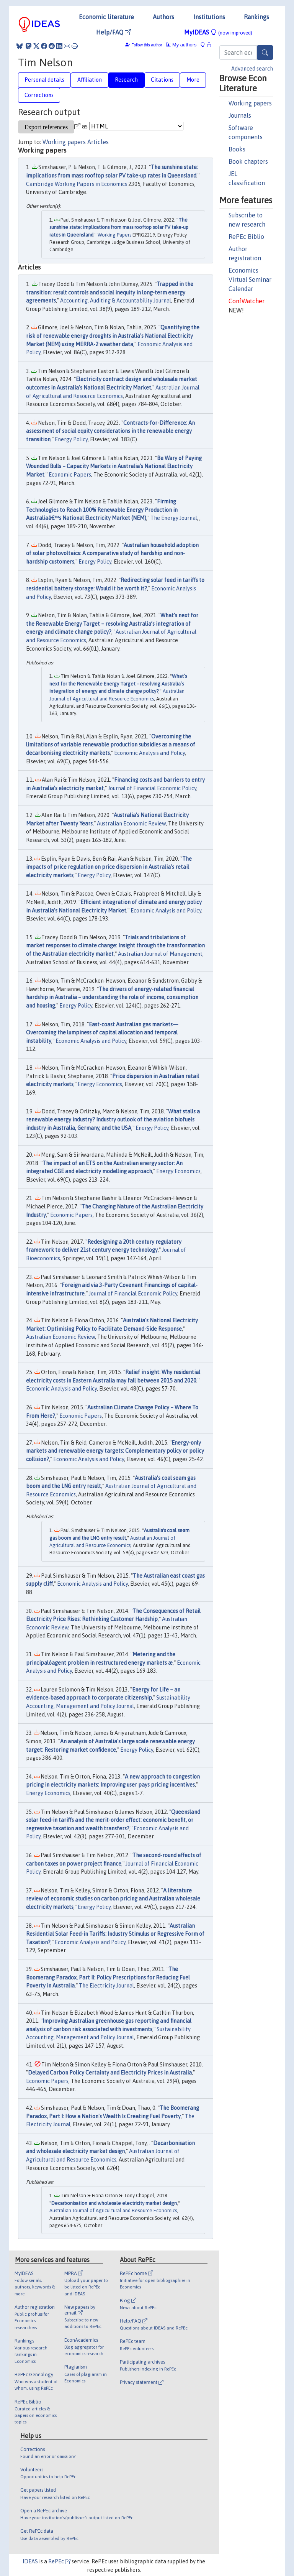  I want to click on Book chapters, so click(248, 161).